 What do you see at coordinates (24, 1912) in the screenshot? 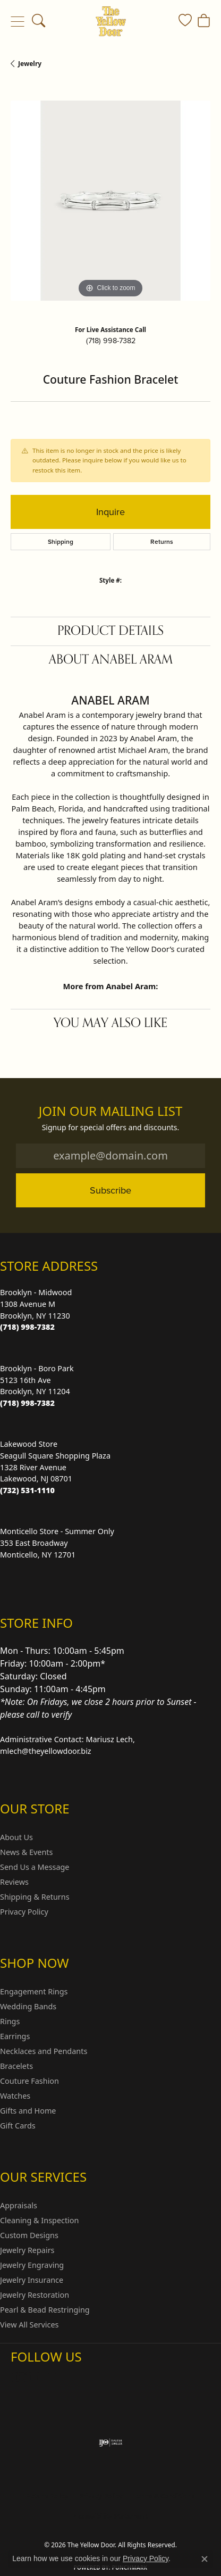
I see `Privacy Policy` at bounding box center [24, 1912].